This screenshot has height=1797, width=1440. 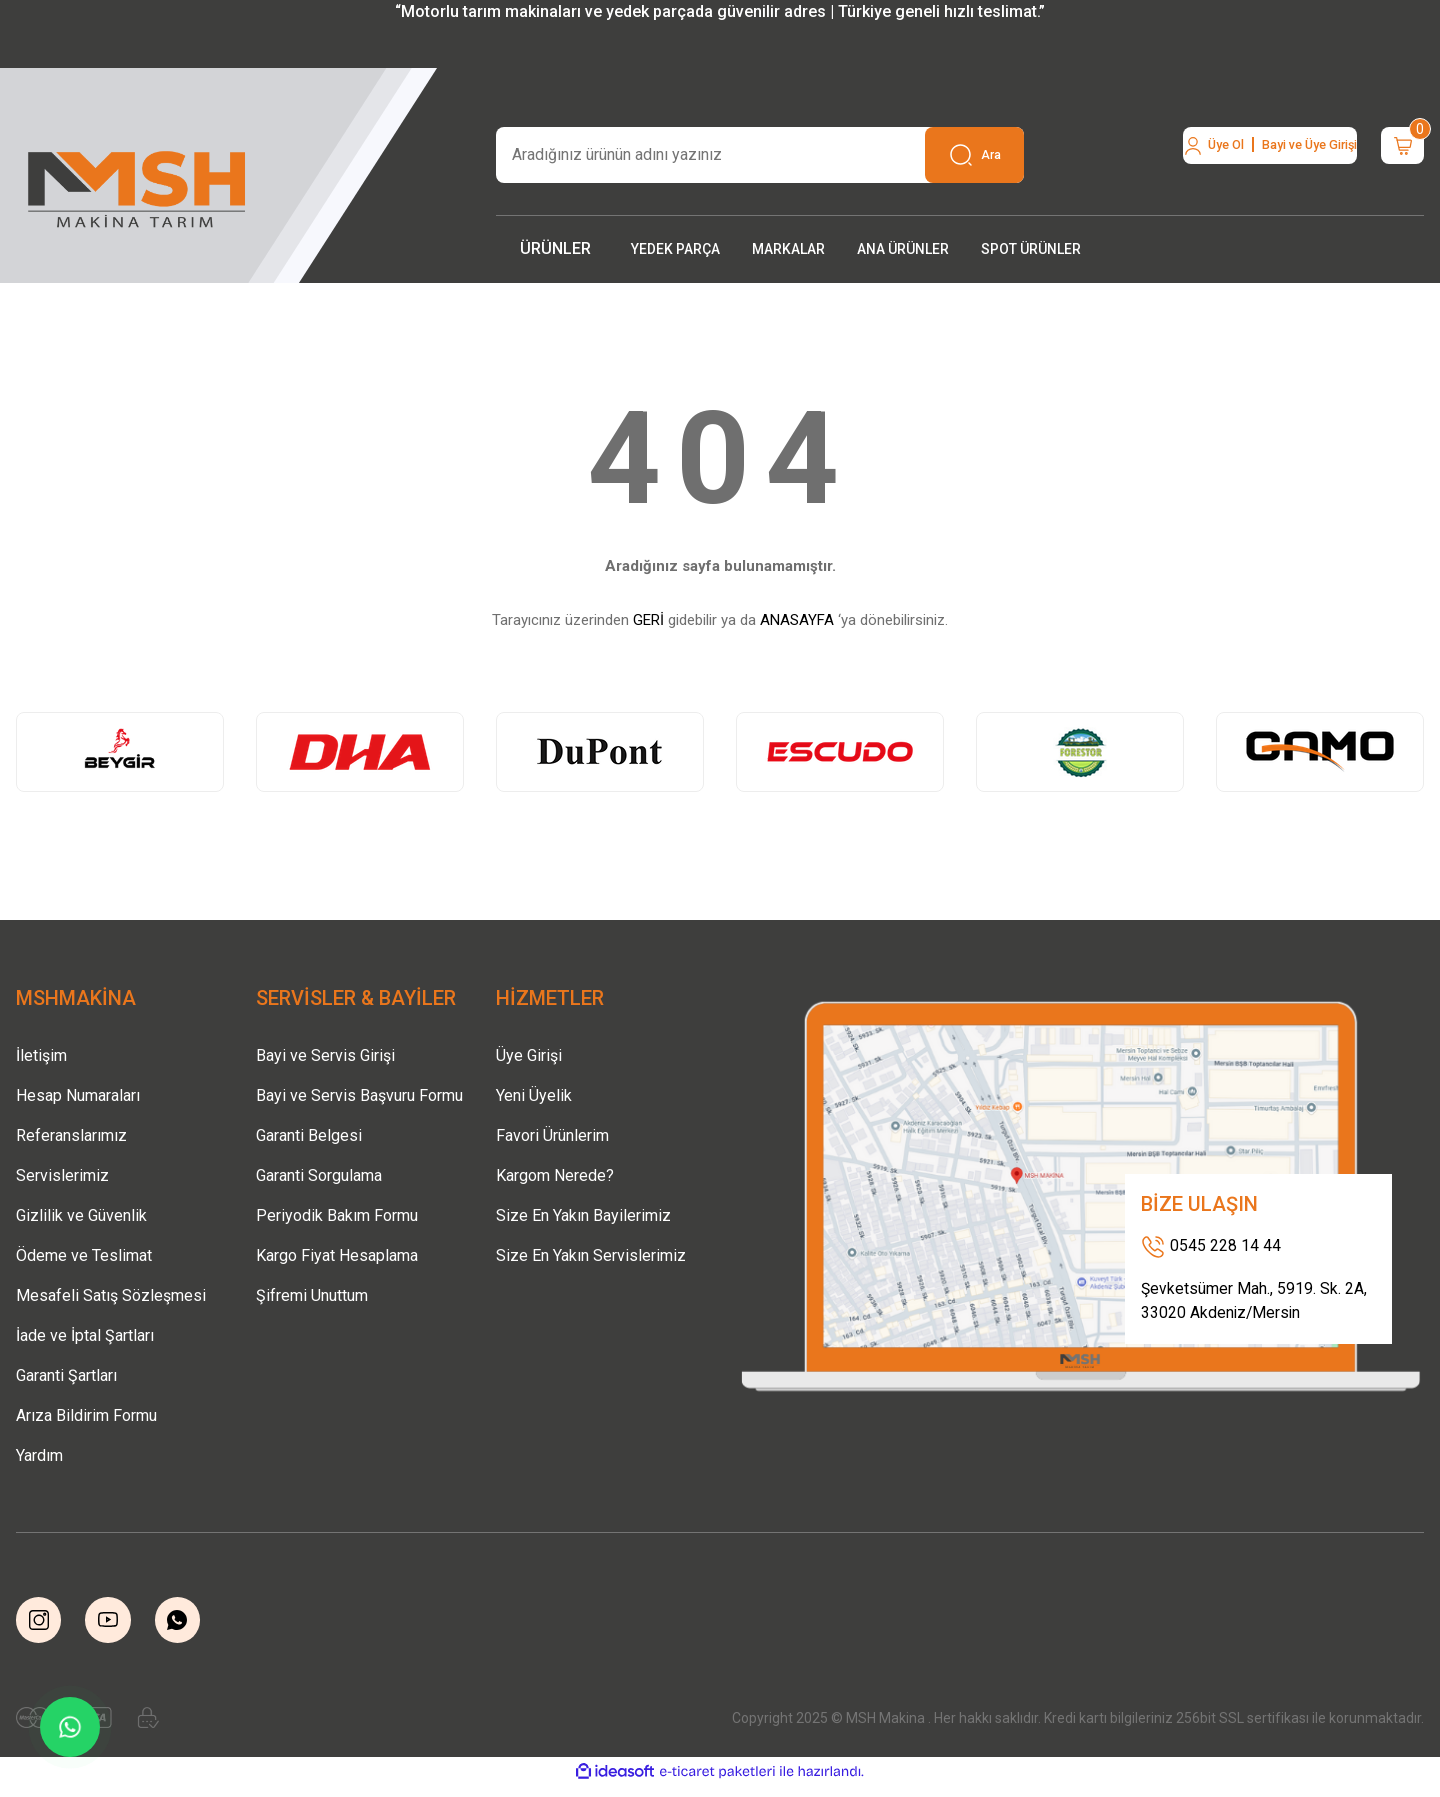 What do you see at coordinates (138, 183) in the screenshot?
I see `[Logo]` at bounding box center [138, 183].